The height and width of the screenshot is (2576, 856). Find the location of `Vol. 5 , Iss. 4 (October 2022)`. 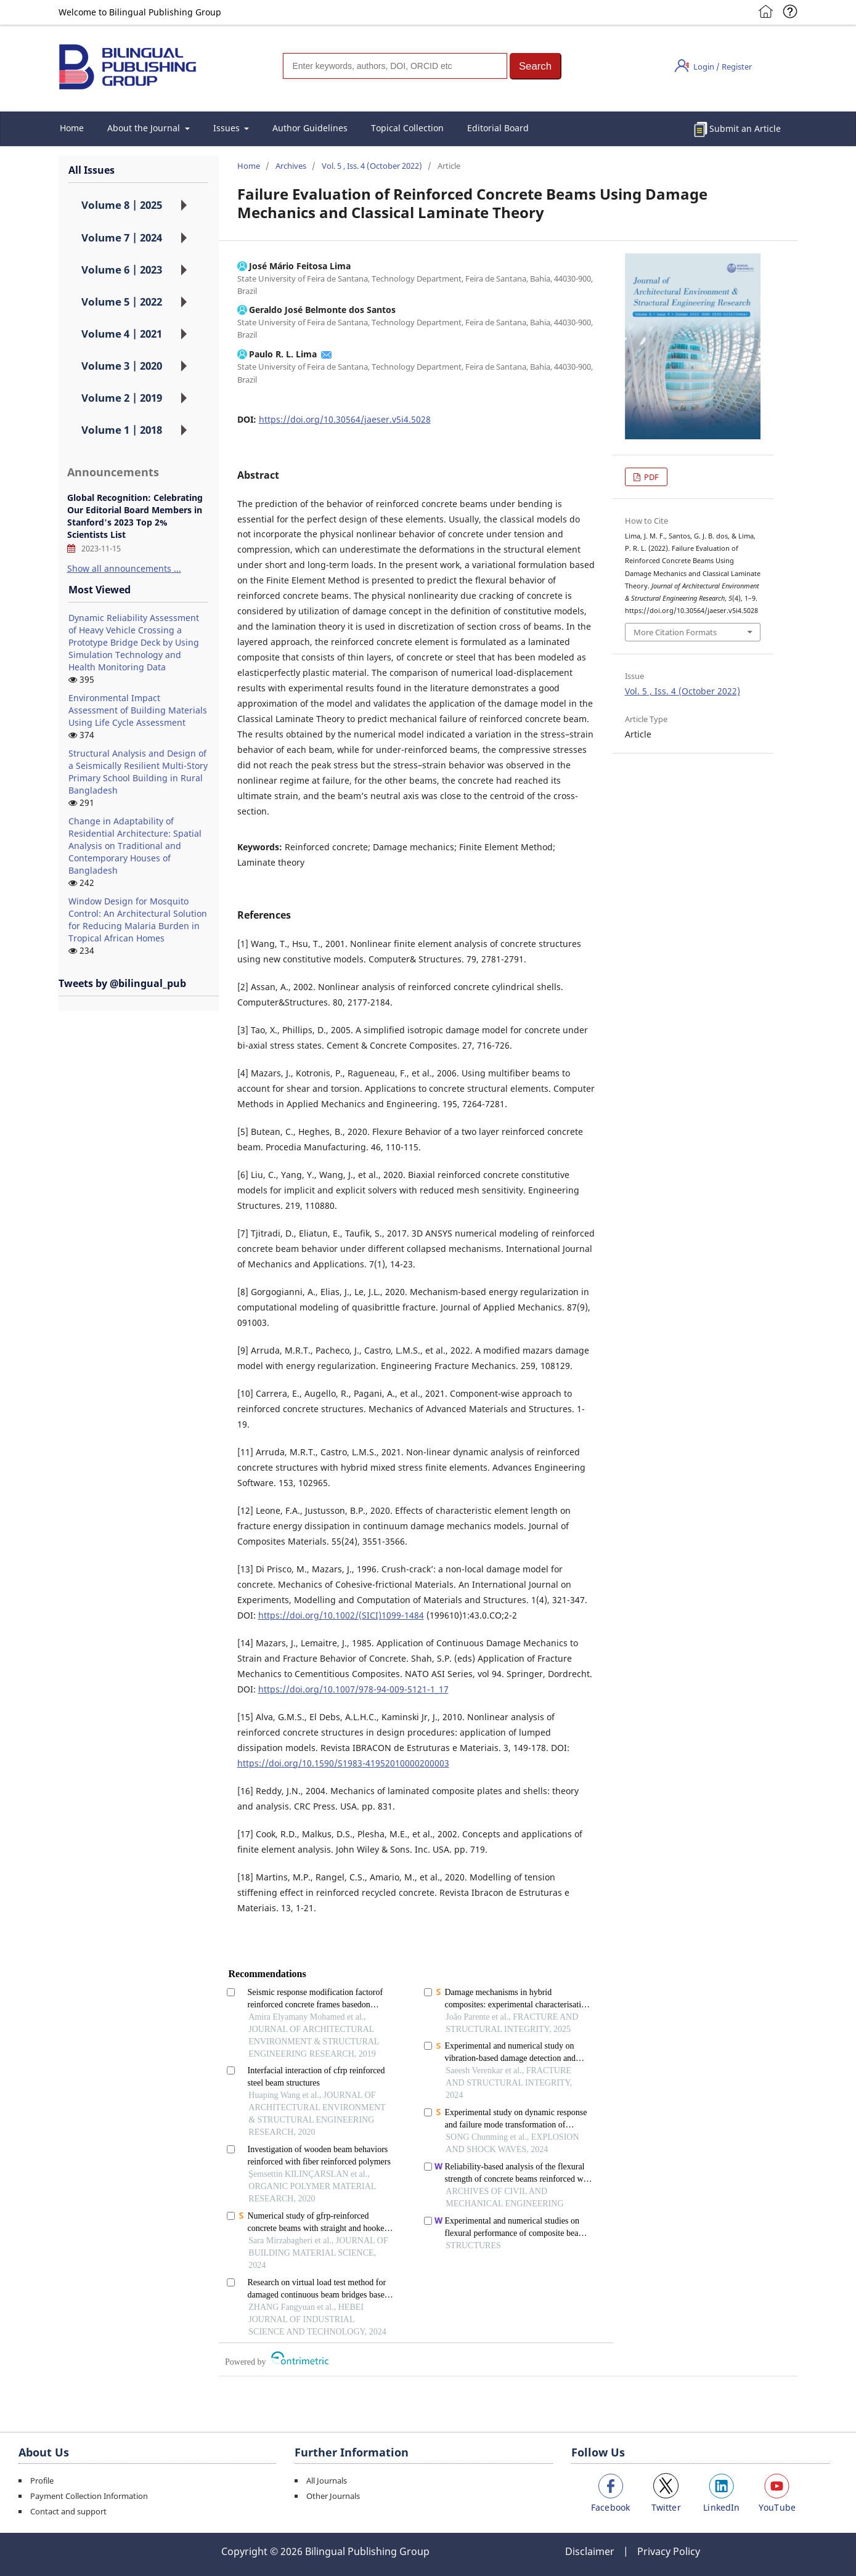

Vol. 5 , Iss. 4 (October 2022) is located at coordinates (372, 165).